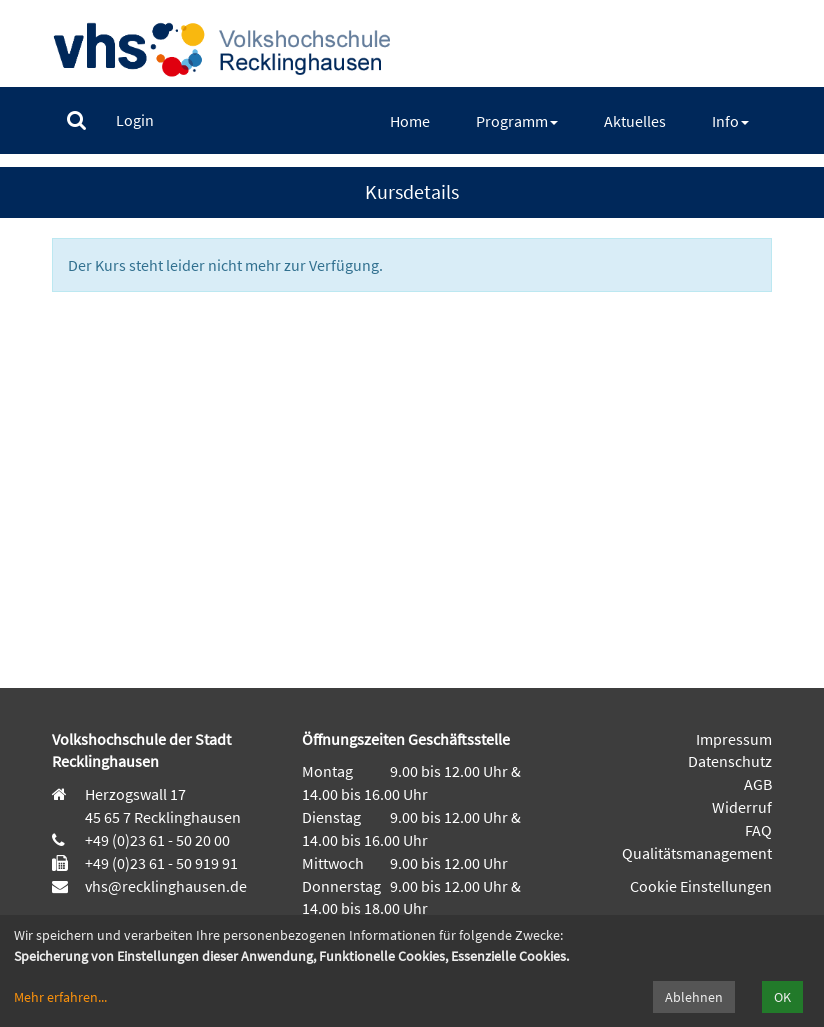 This screenshot has width=824, height=1027. I want to click on vhs@recklinghausen.de, so click(164, 886).